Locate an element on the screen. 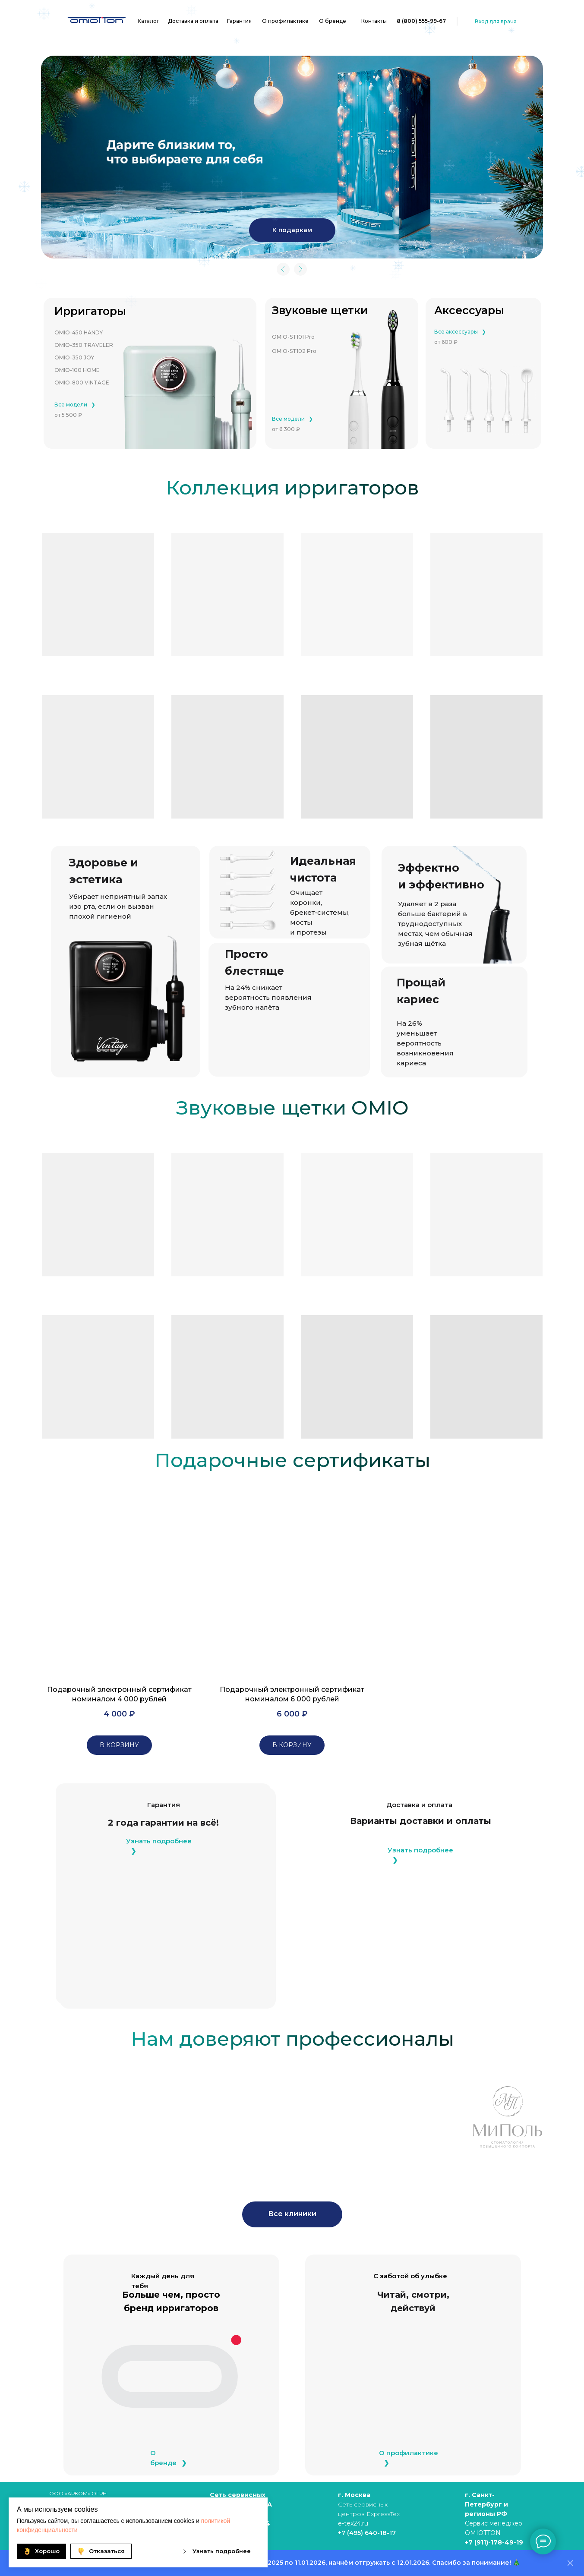 Image resolution: width=584 pixels, height=2576 pixels. OMIO-350 JOY is located at coordinates (74, 357).